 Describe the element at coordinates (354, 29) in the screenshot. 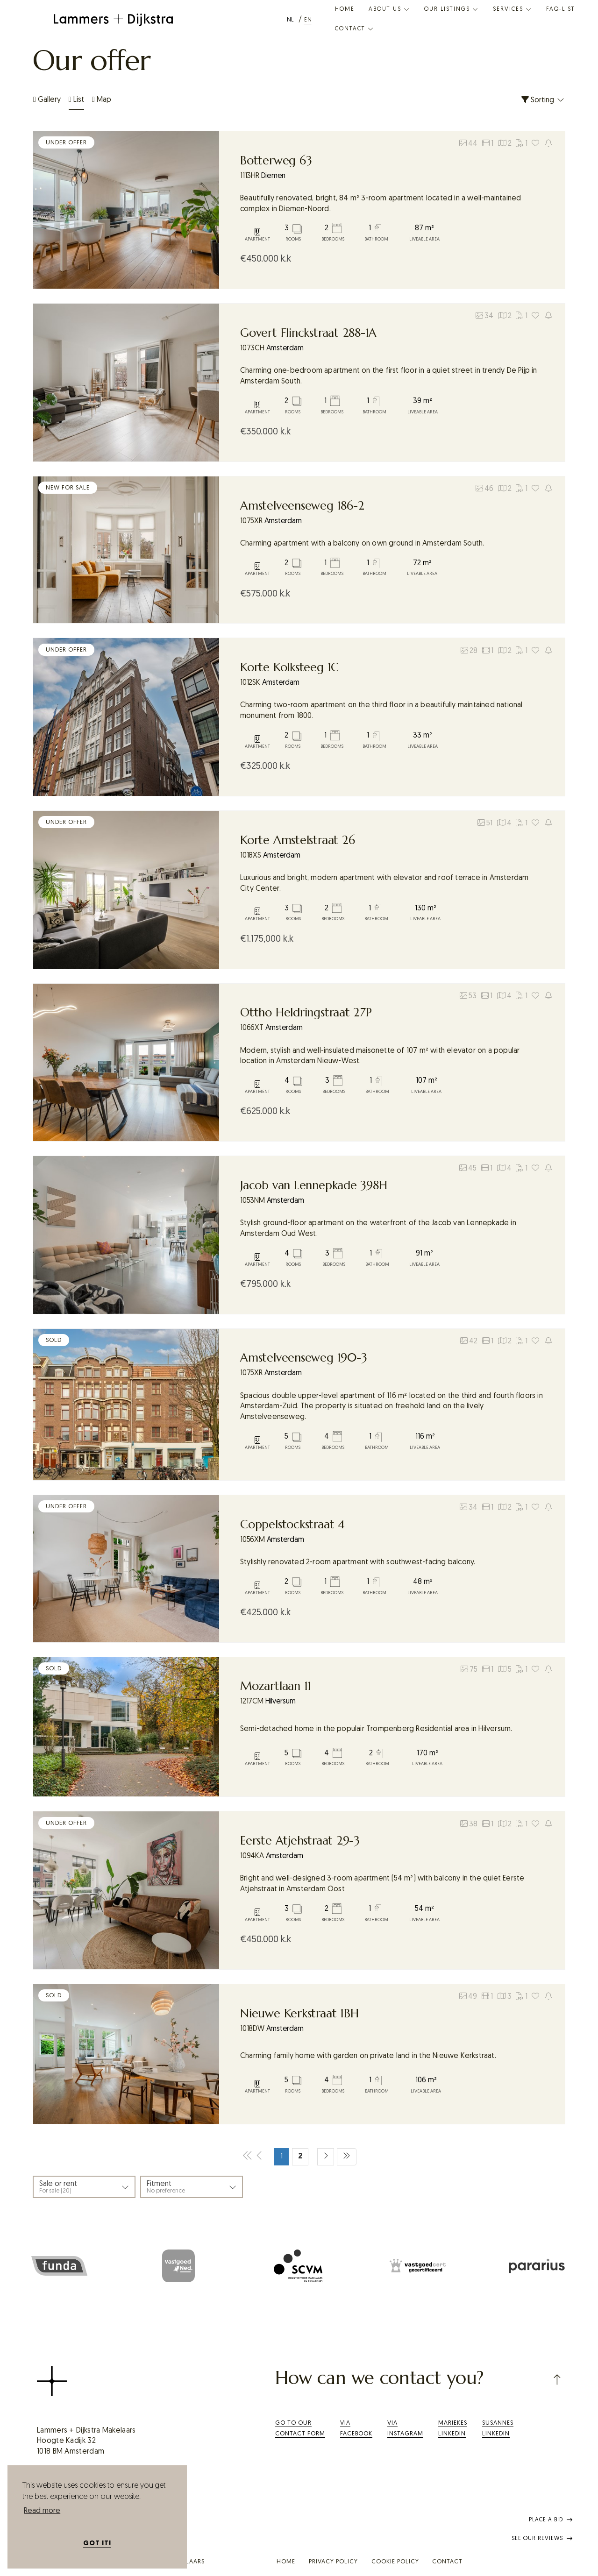

I see `Contact` at that location.